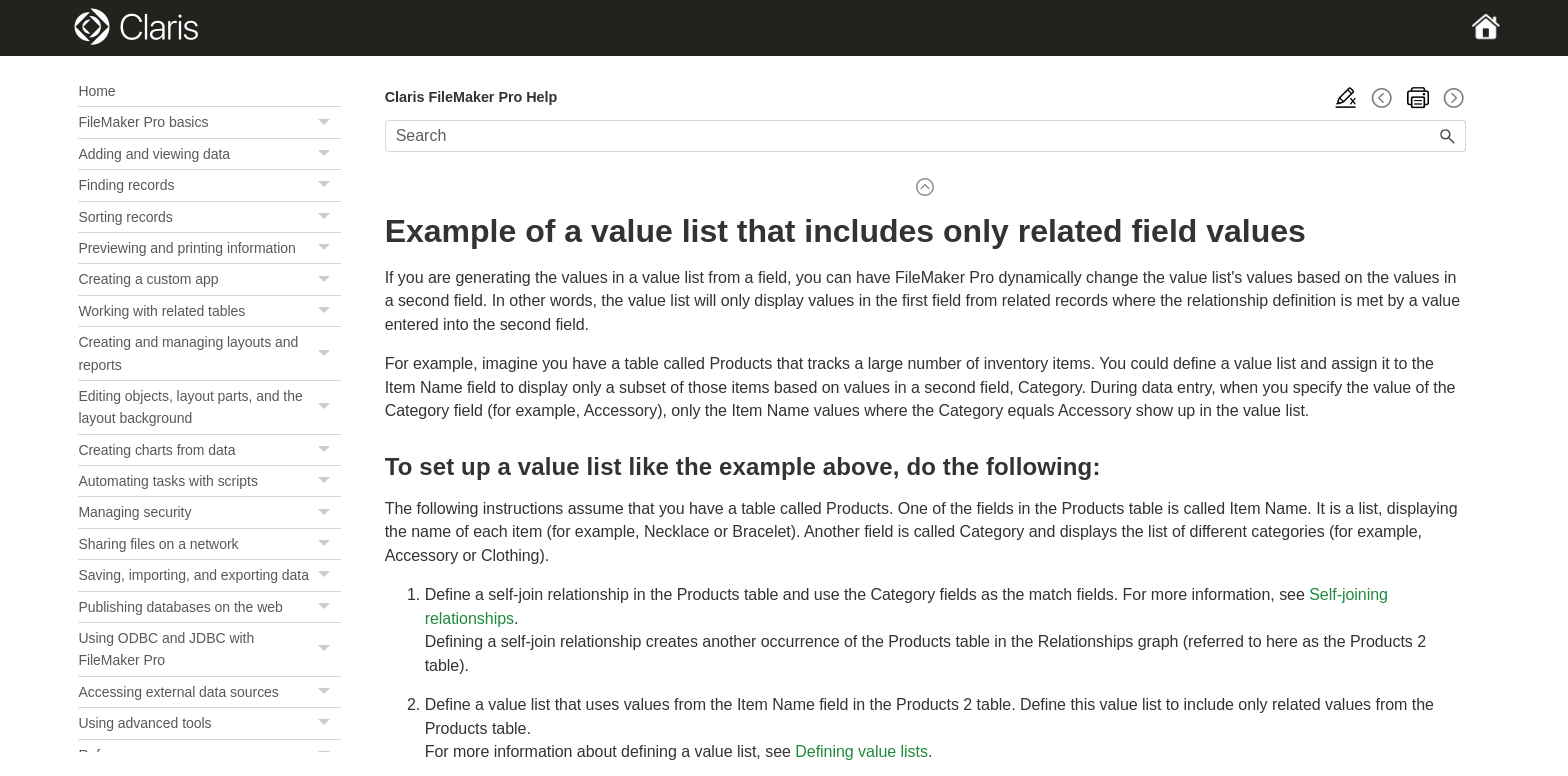 The height and width of the screenshot is (776, 1568). Describe the element at coordinates (209, 575) in the screenshot. I see `Saving, importing, and exporting data` at that location.